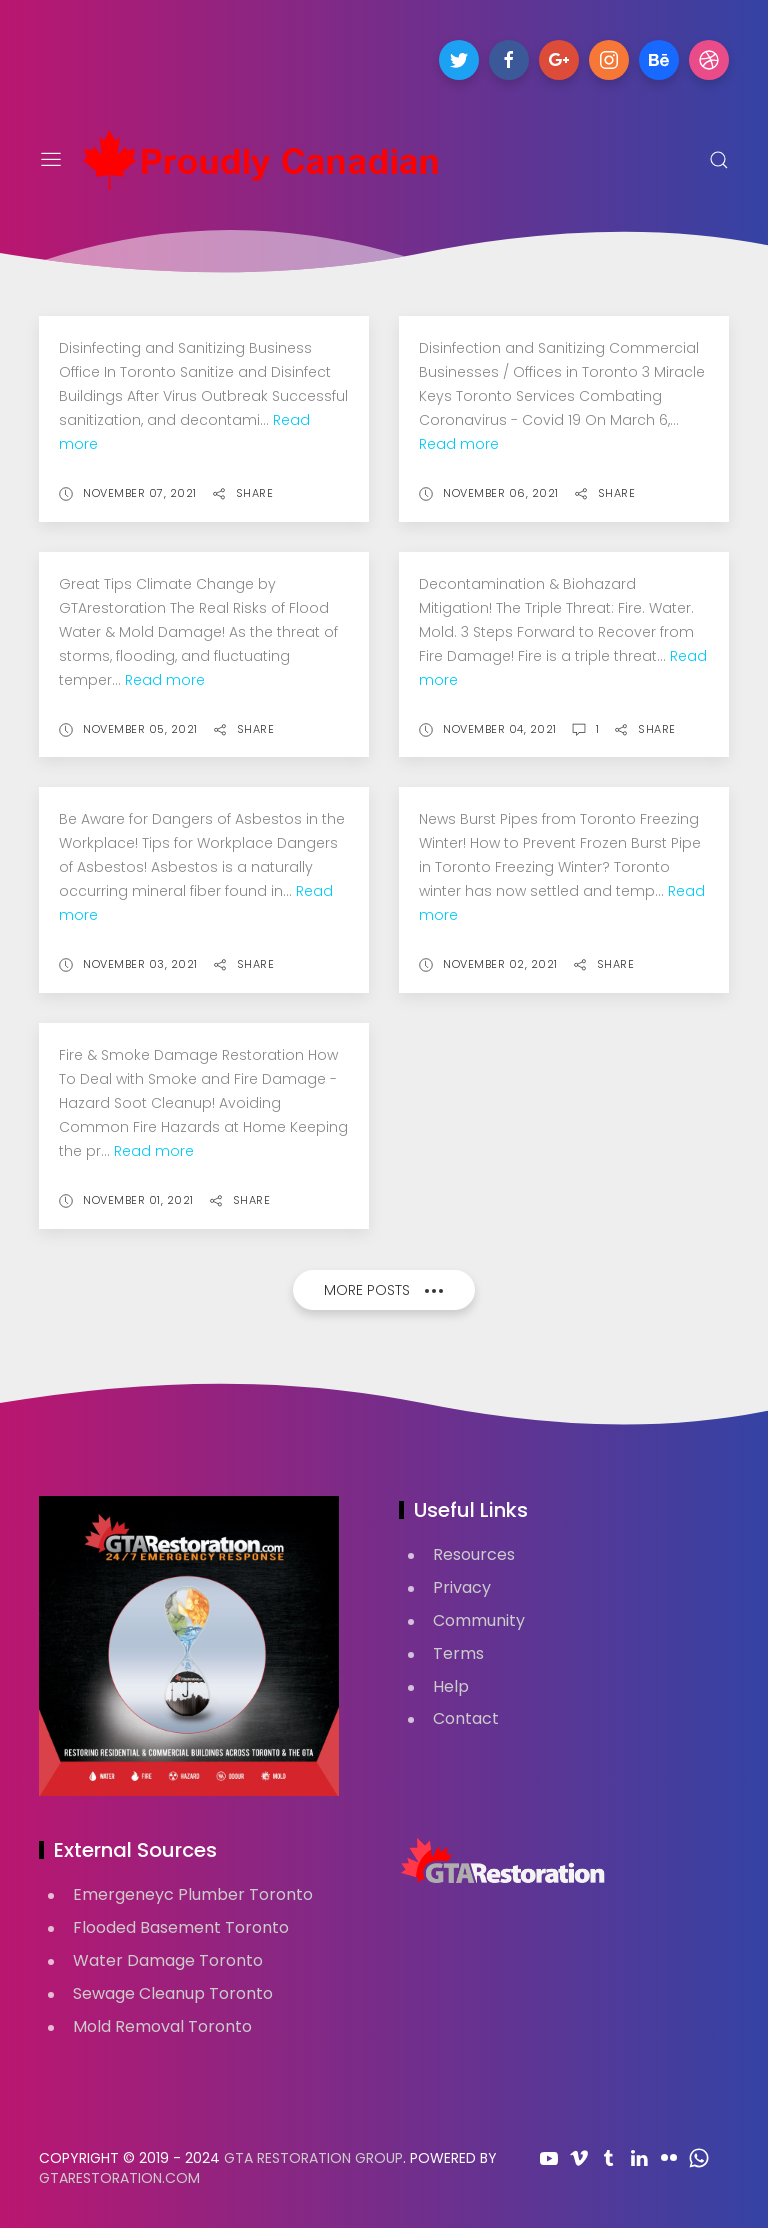  What do you see at coordinates (162, 2026) in the screenshot?
I see `Mold Removal Toronto` at bounding box center [162, 2026].